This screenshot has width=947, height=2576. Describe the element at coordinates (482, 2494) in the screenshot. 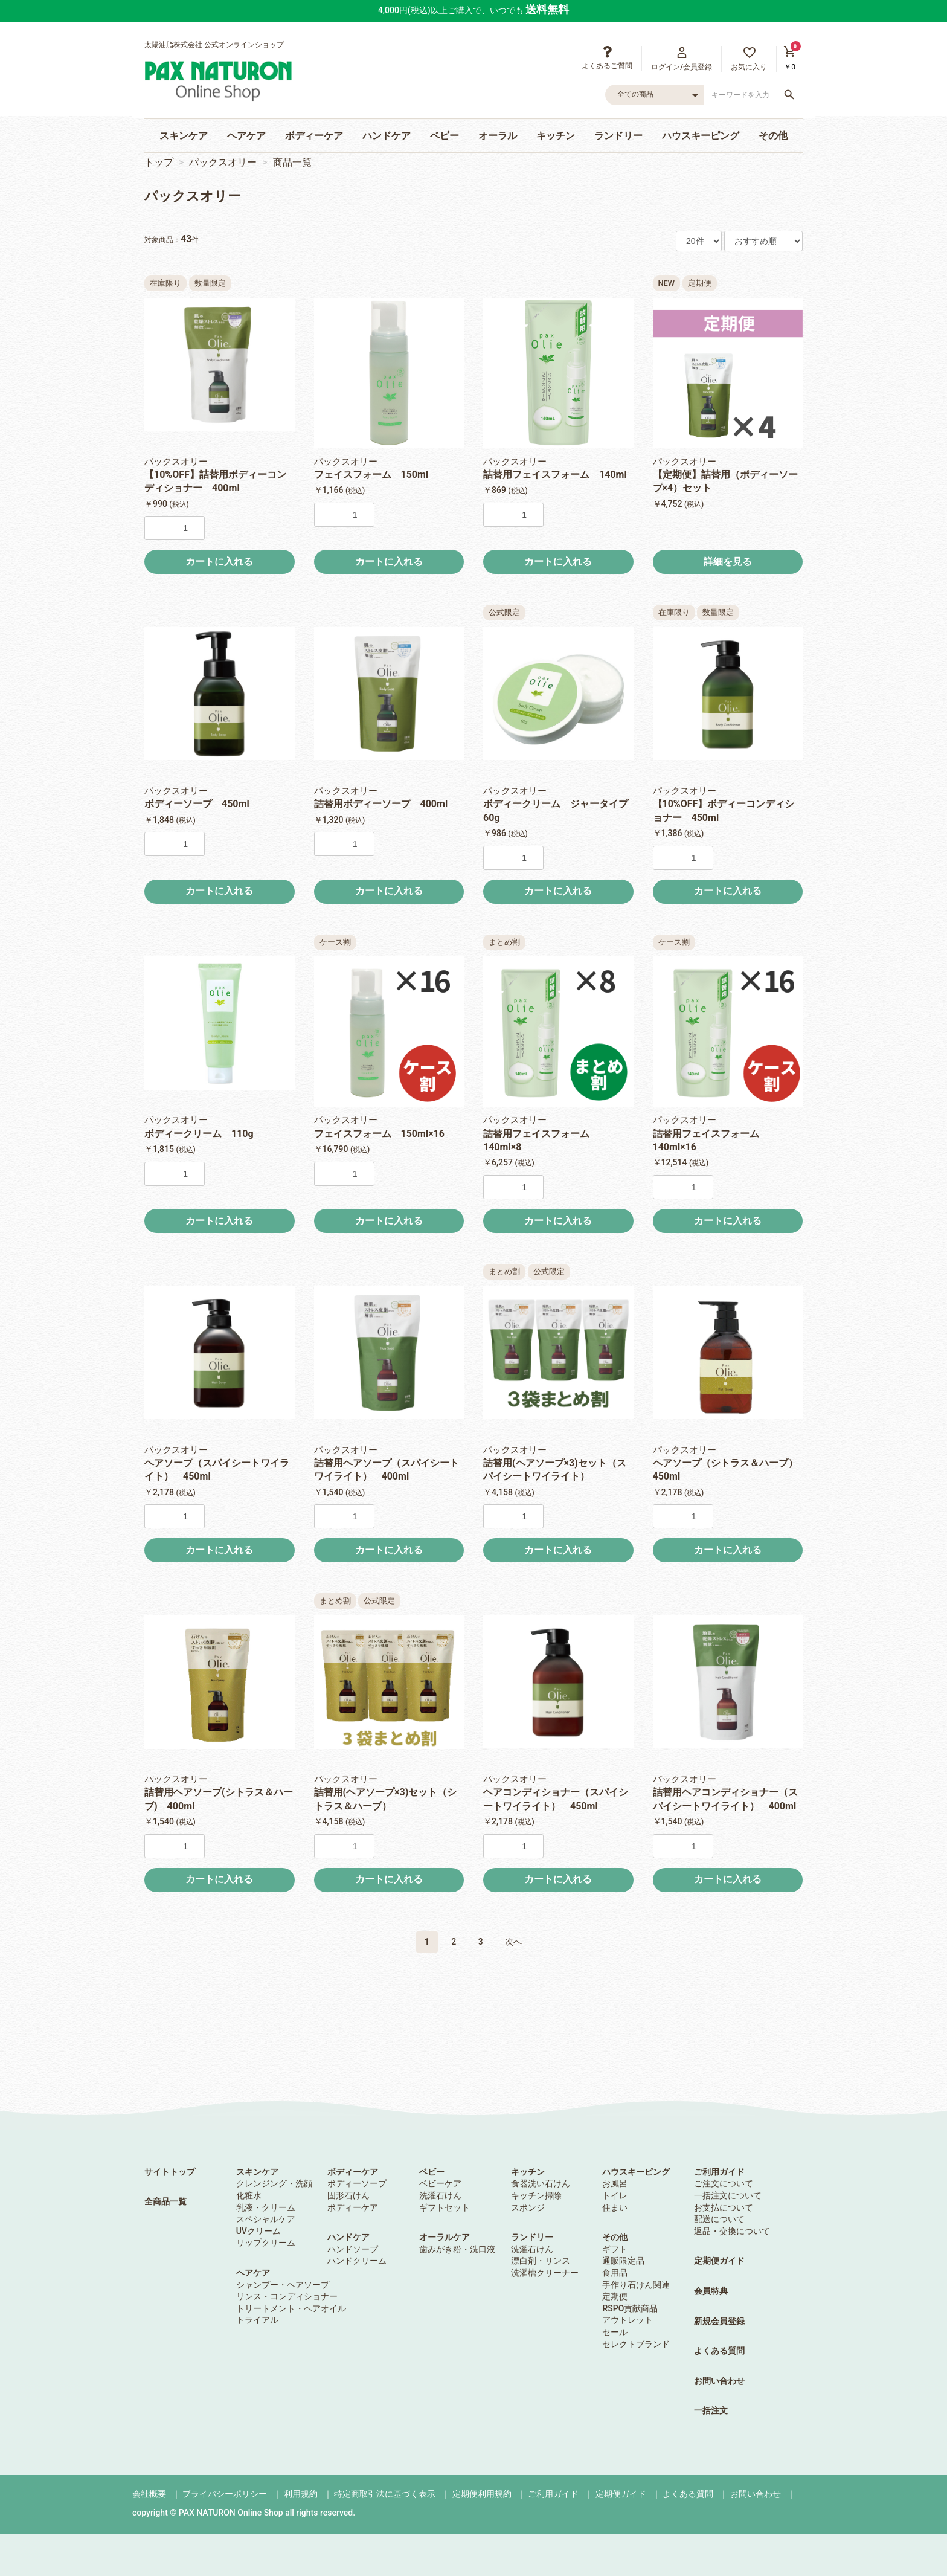

I see `定期便利用規約` at that location.